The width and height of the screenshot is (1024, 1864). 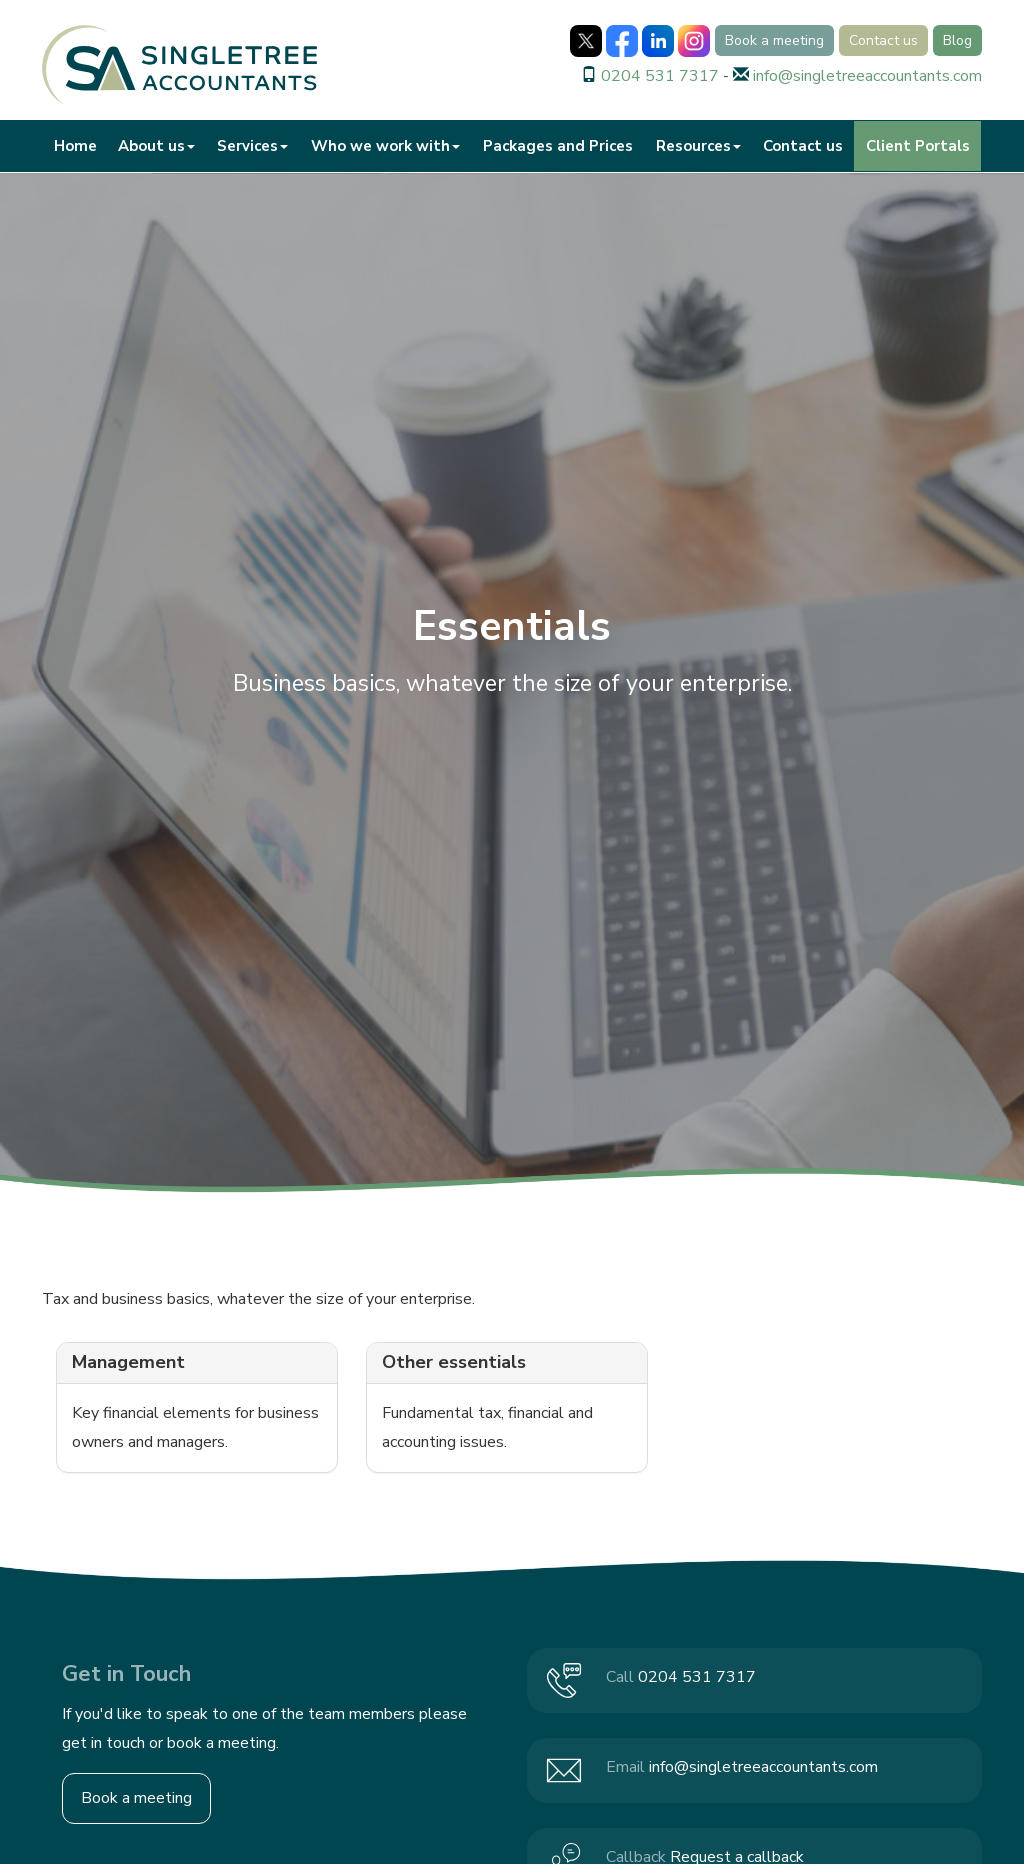 I want to click on Other essentials, so click(x=454, y=1362).